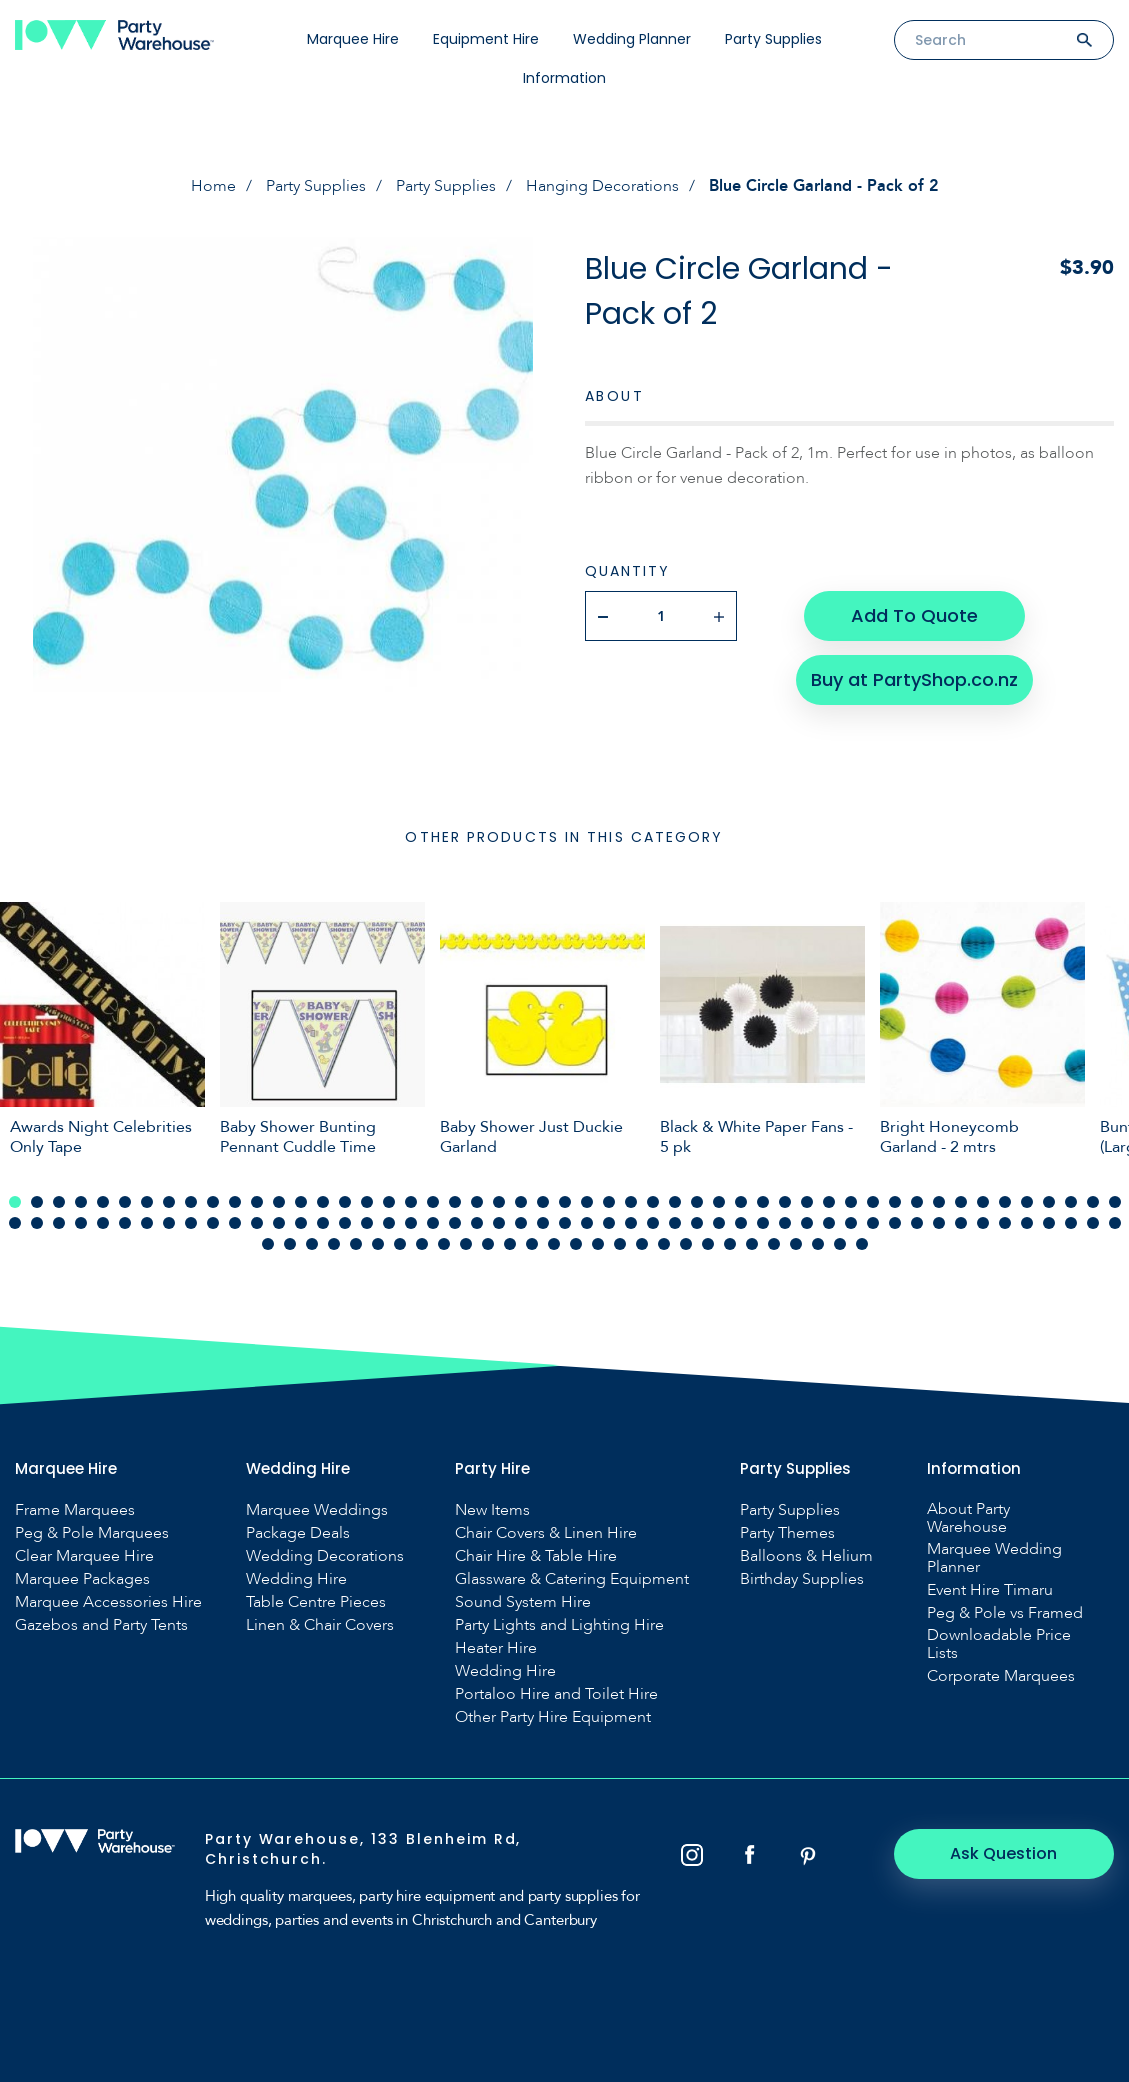  I want to click on Equipment Hire, so click(486, 39).